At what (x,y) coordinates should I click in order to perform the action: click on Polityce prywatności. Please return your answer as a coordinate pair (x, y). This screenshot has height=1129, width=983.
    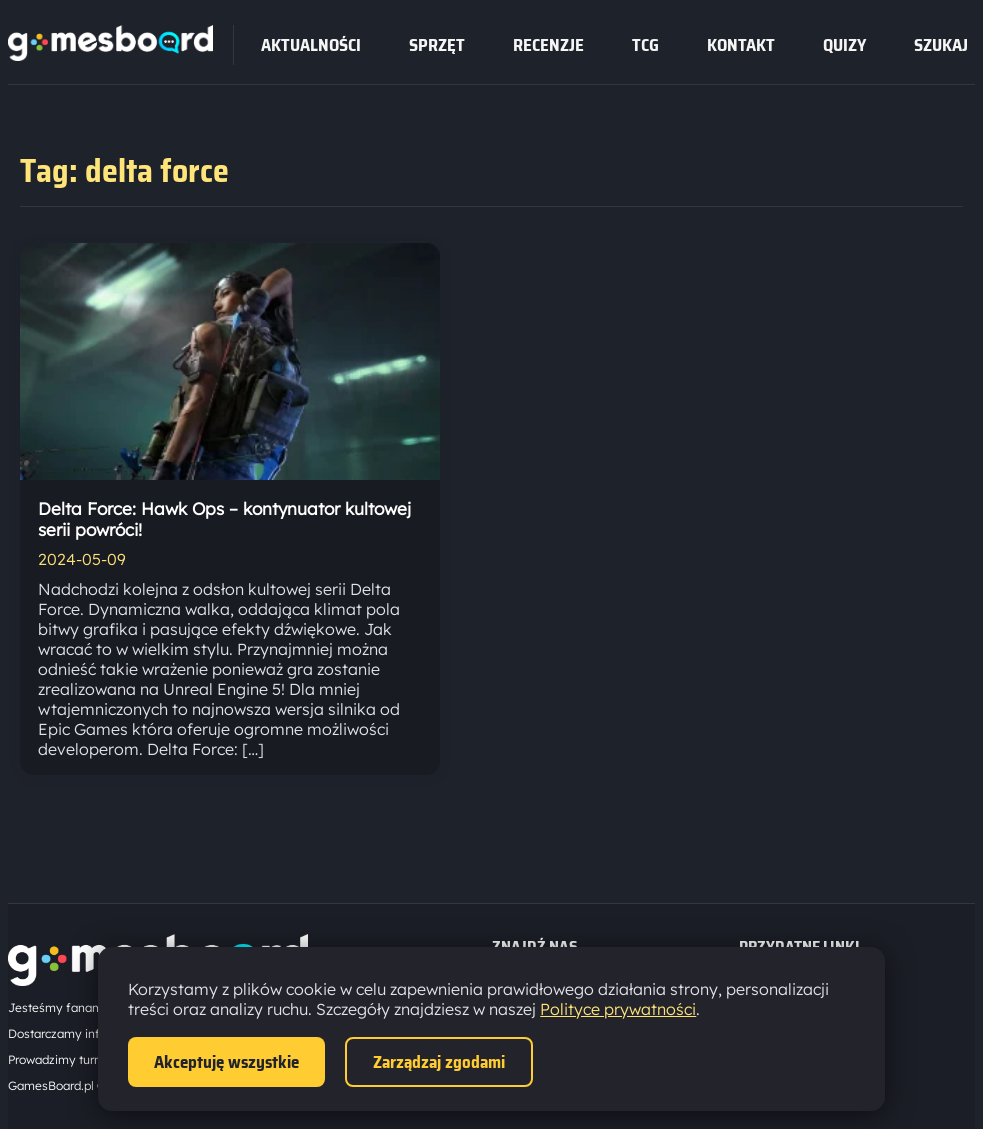
    Looking at the image, I should click on (618, 1009).